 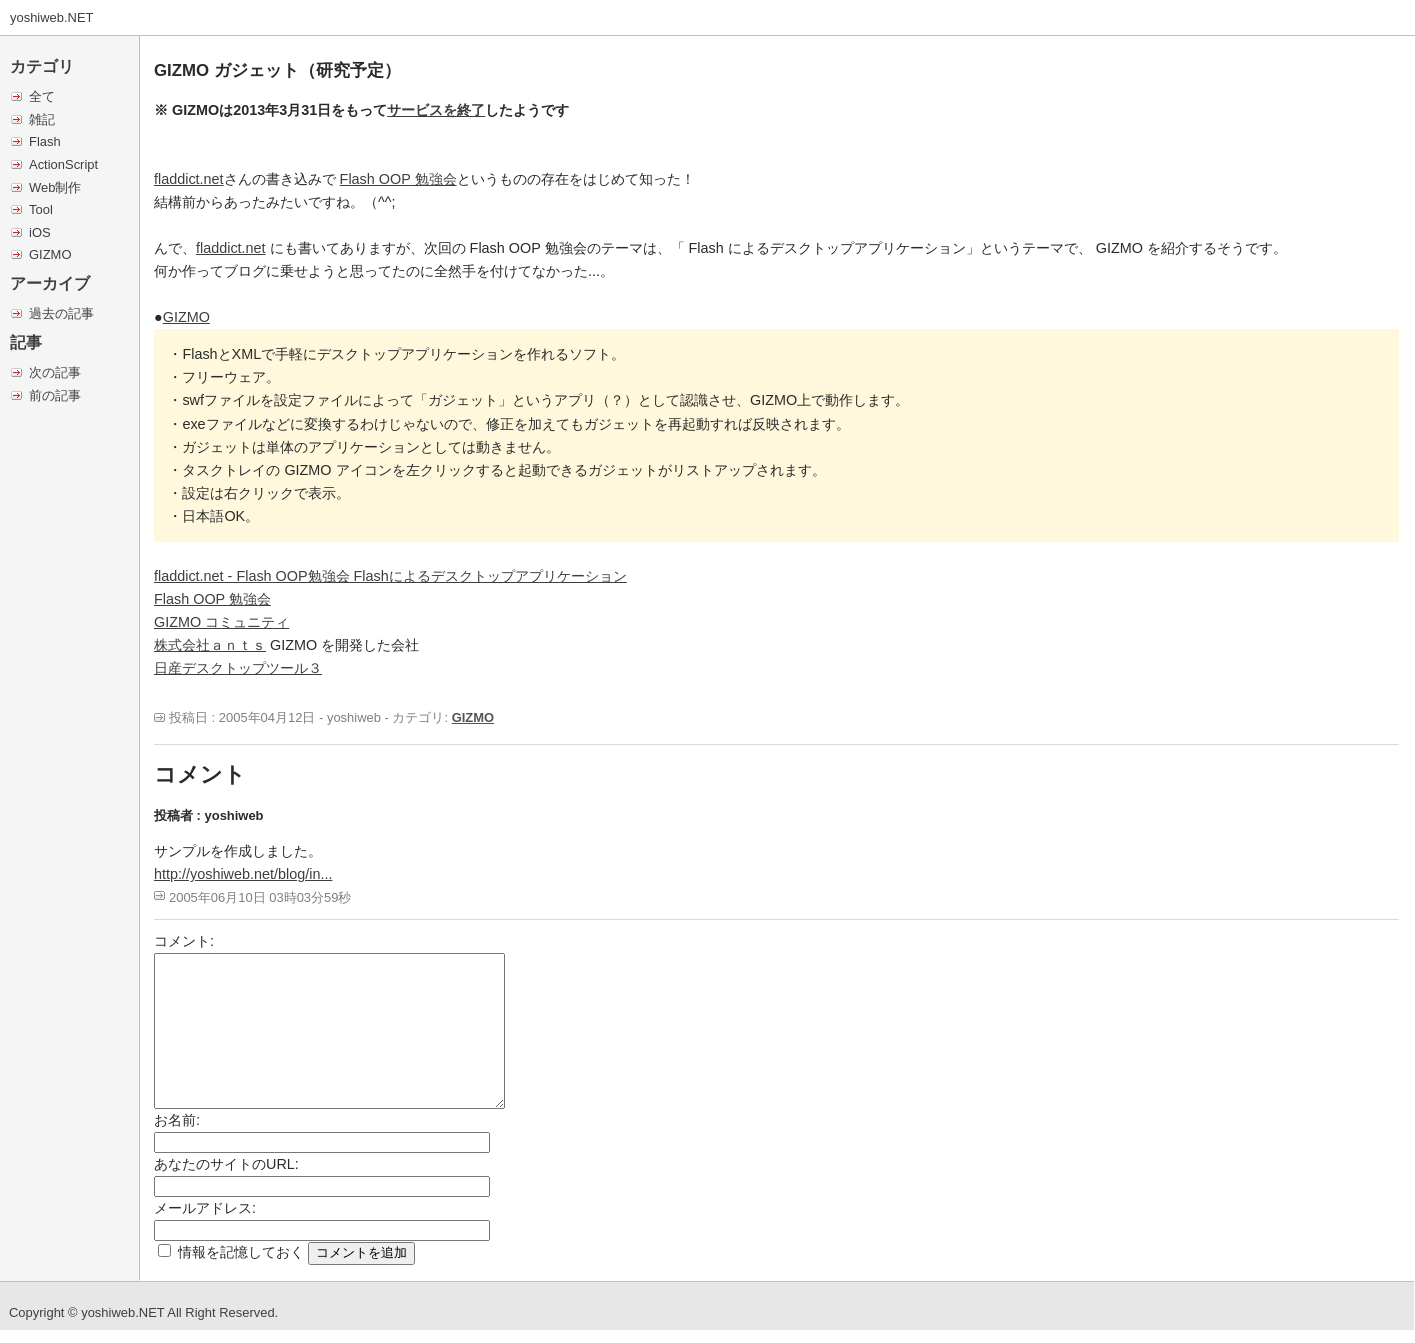 I want to click on GIZMO コミュニティ, so click(x=221, y=622).